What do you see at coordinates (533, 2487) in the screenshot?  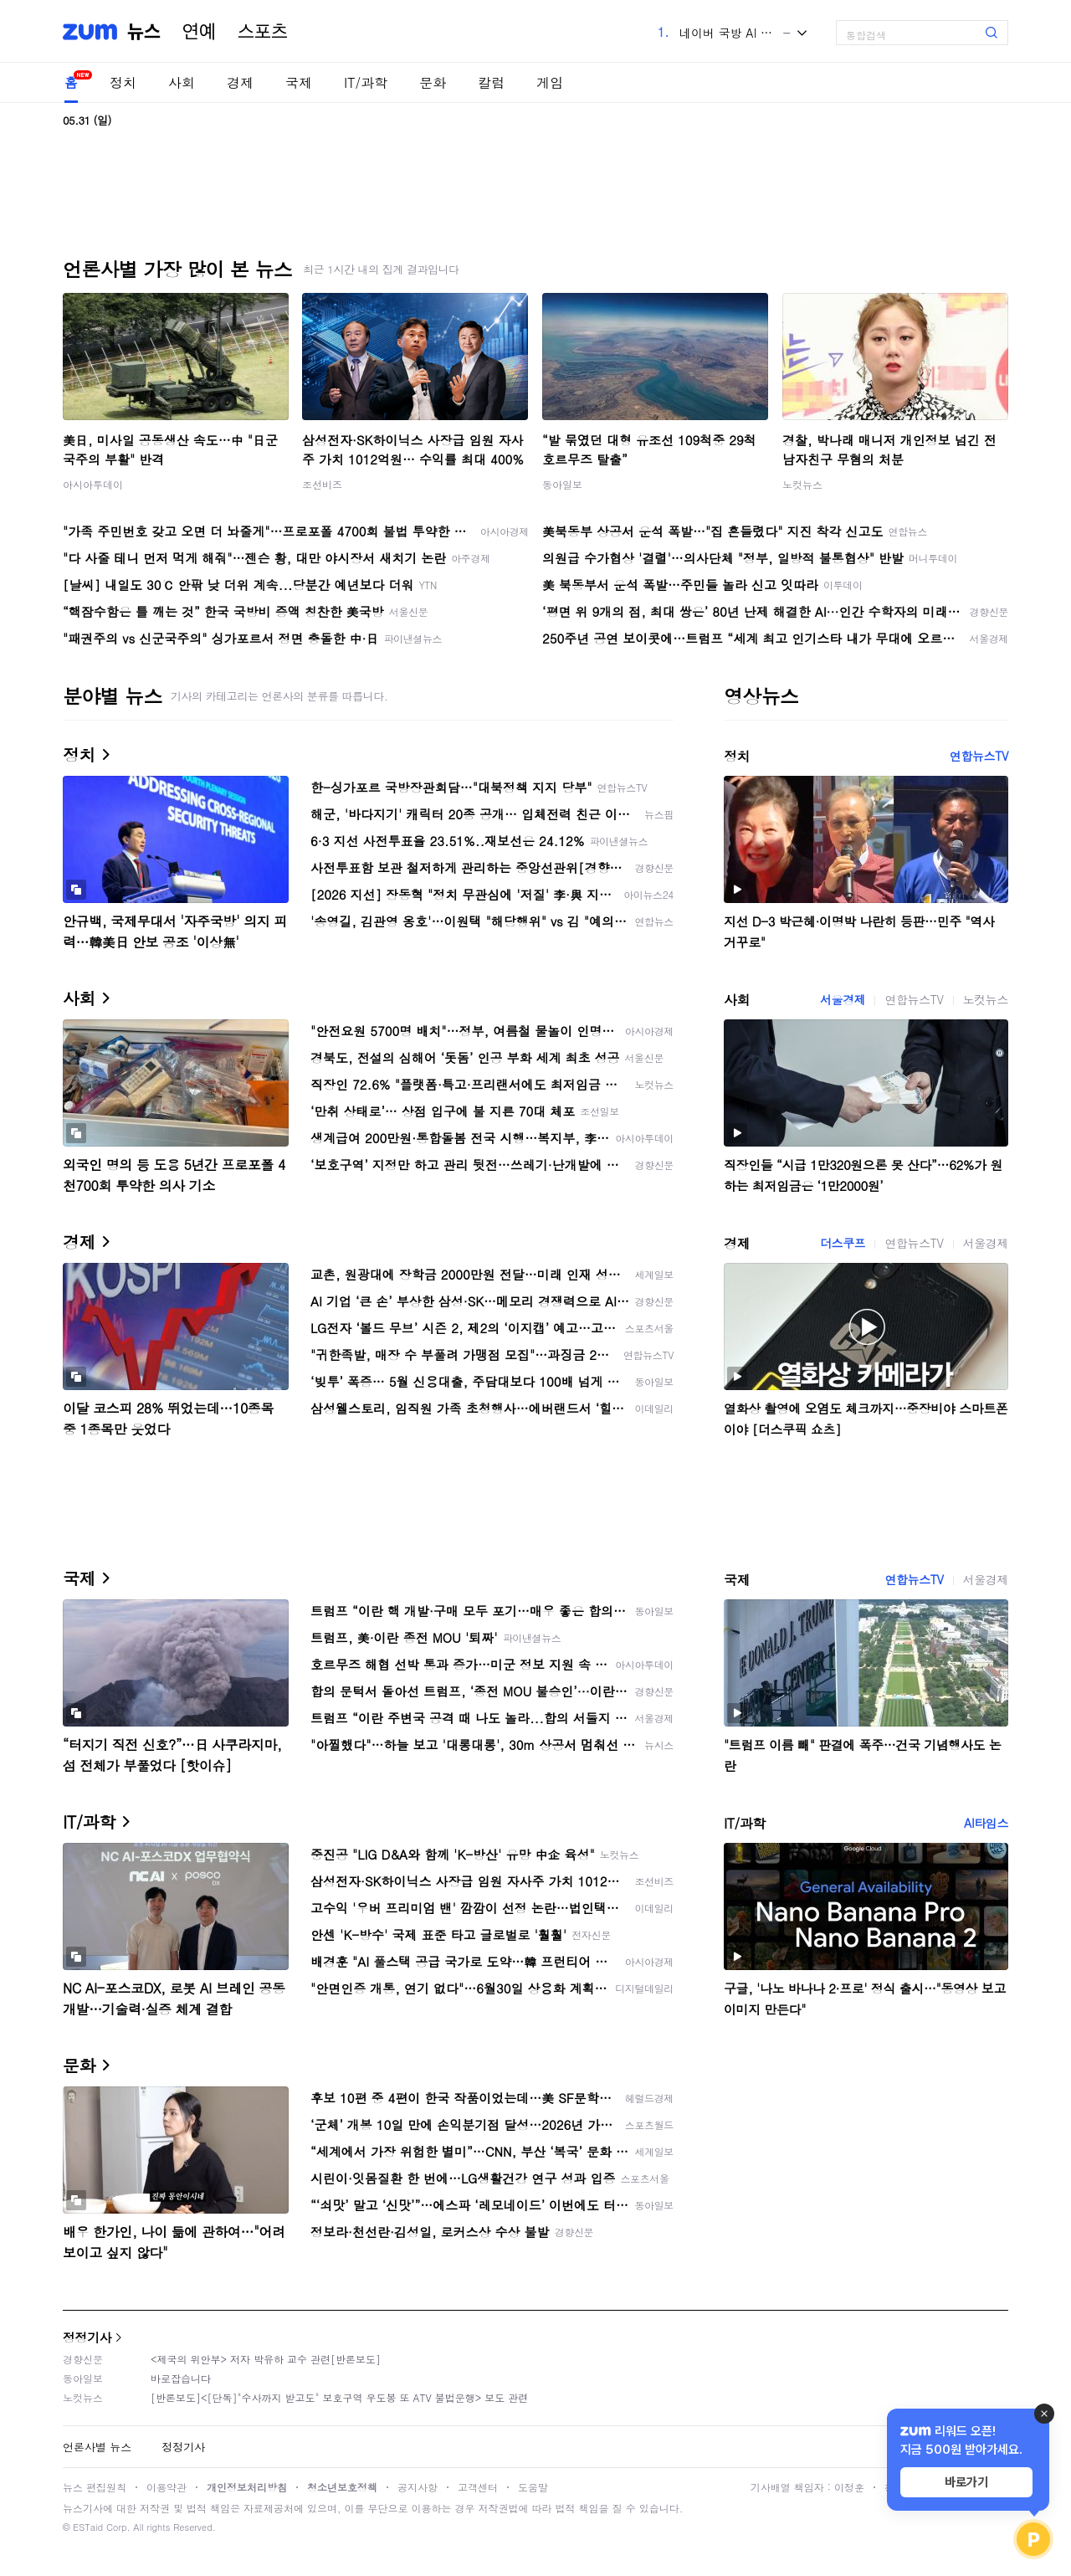 I see `도움말` at bounding box center [533, 2487].